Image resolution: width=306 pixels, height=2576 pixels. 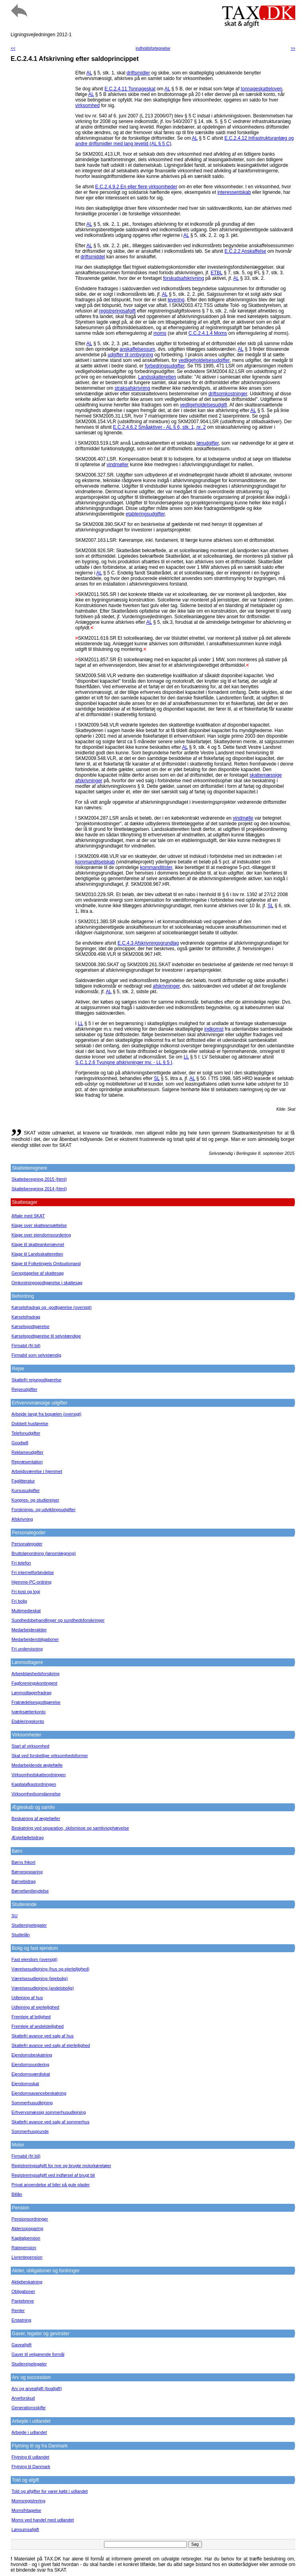 What do you see at coordinates (245, 251) in the screenshot?
I see `E.C.2.2 Anskaffelse` at bounding box center [245, 251].